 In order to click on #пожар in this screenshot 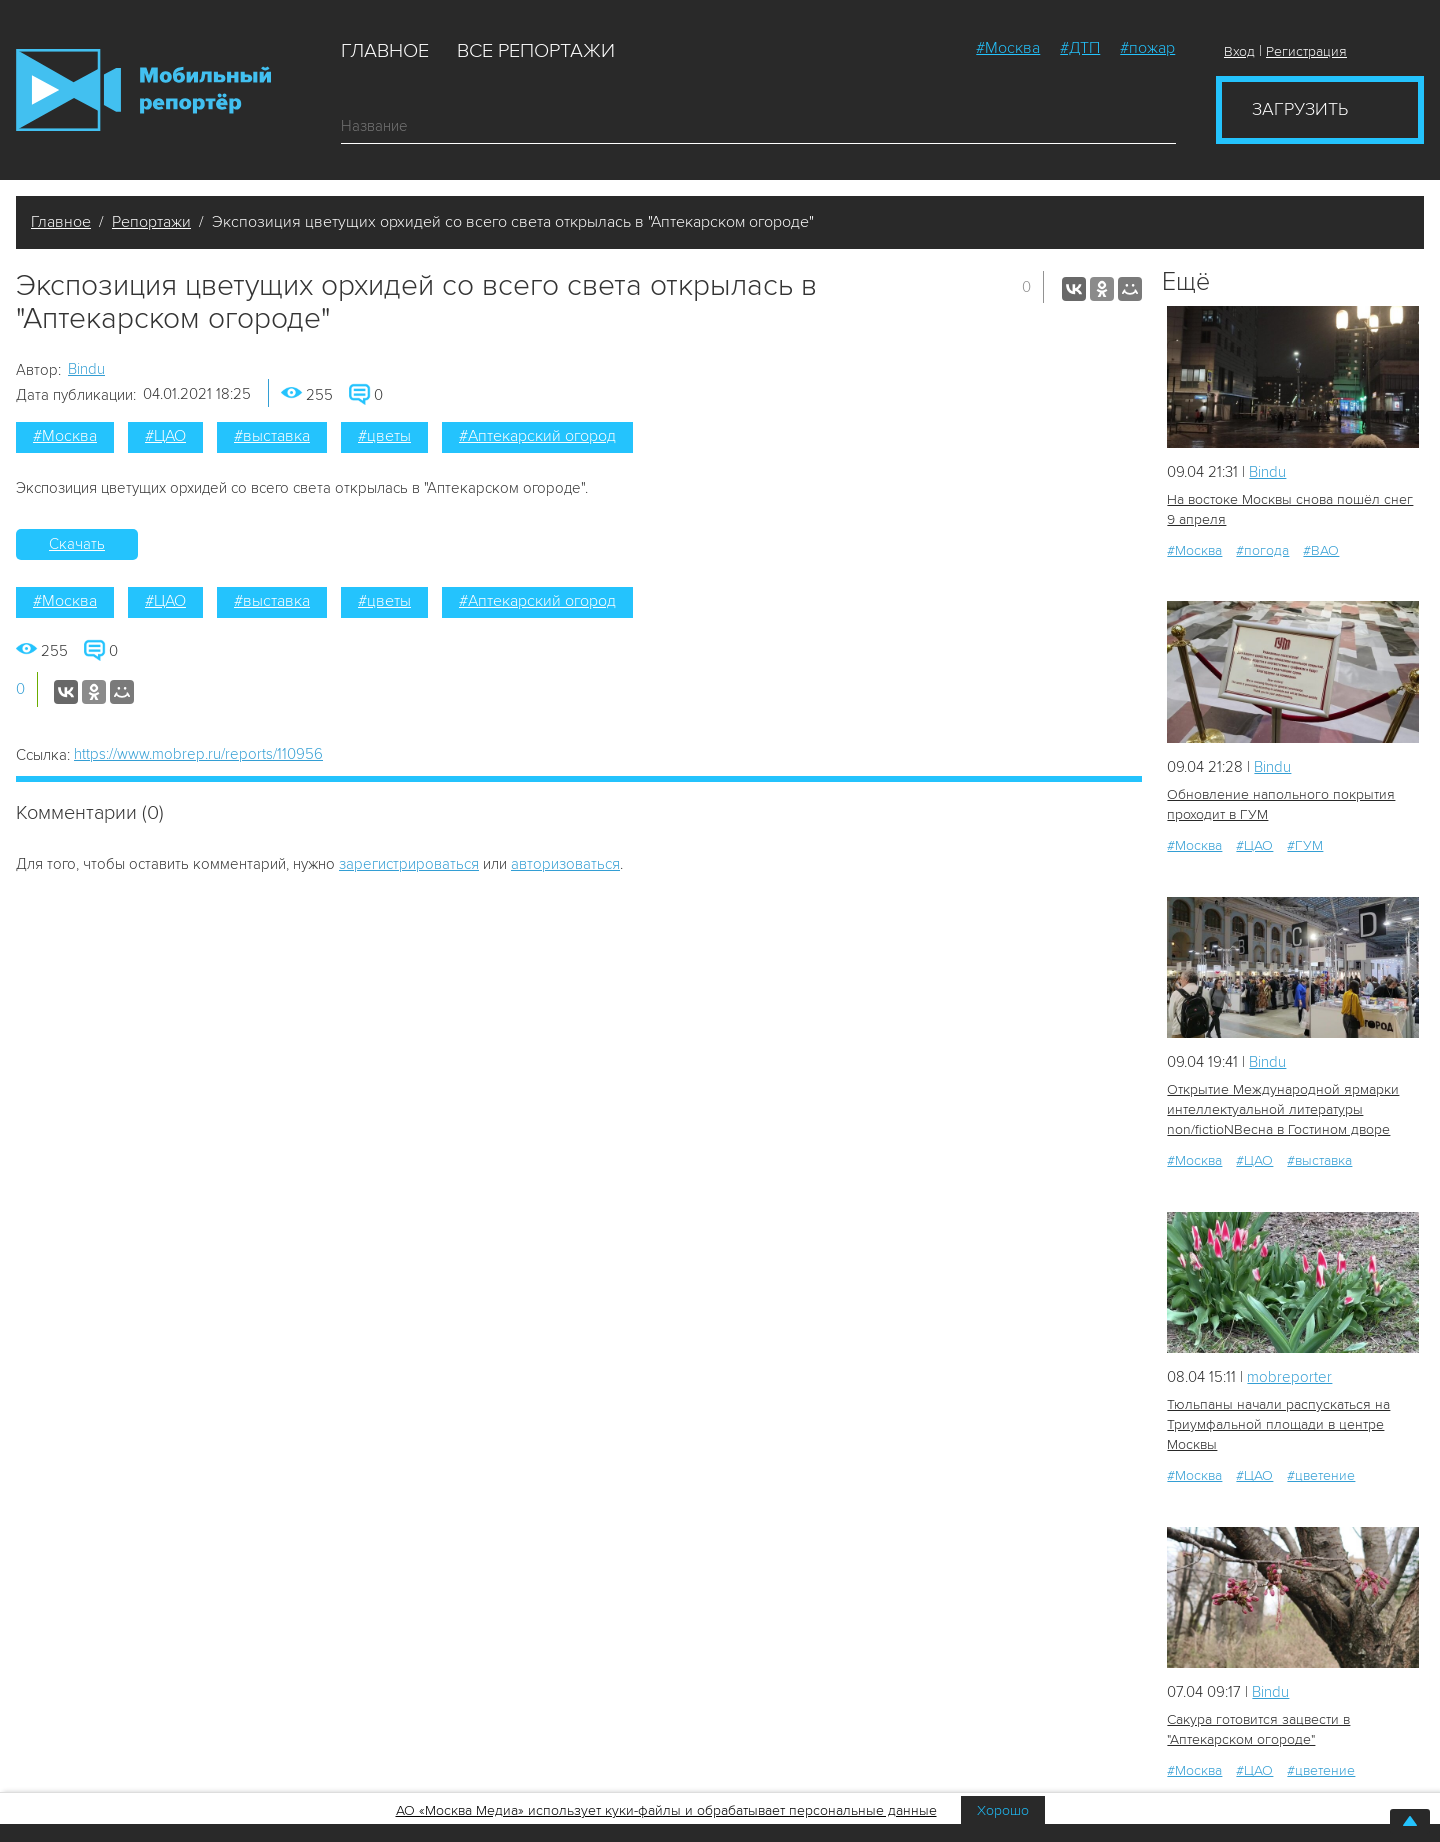, I will do `click(1147, 48)`.